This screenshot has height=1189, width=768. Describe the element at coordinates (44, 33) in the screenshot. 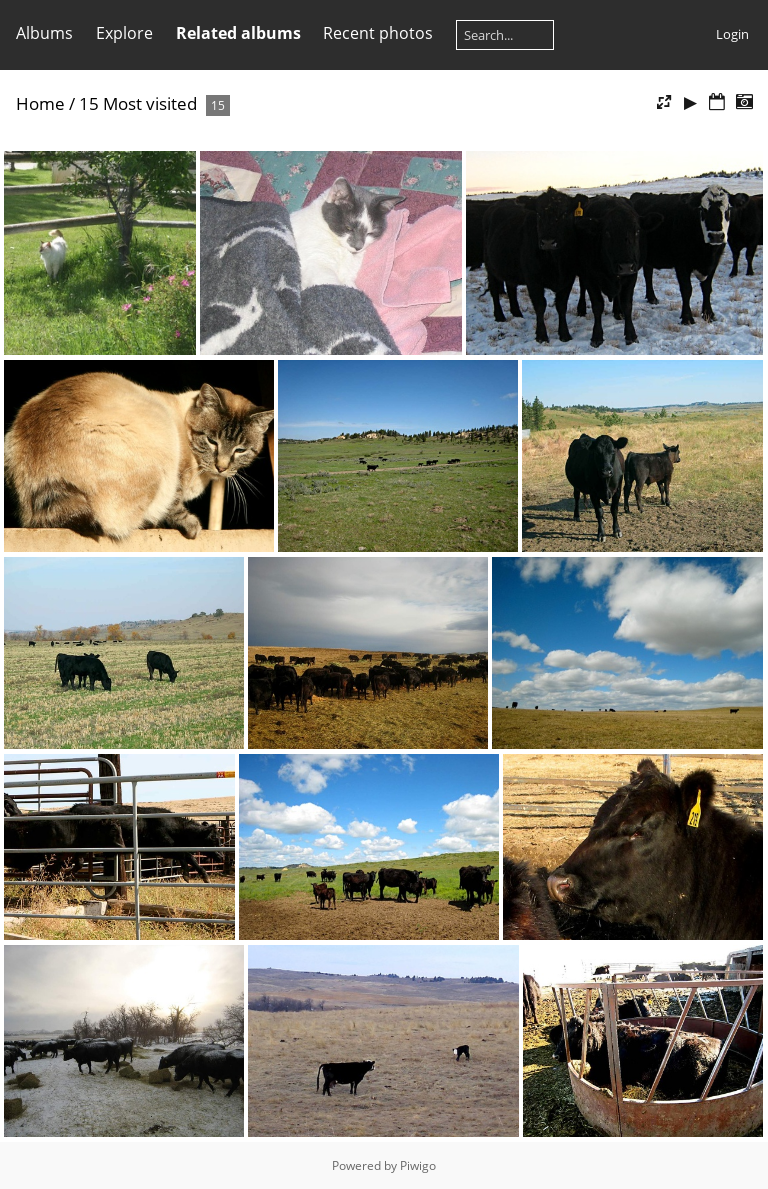

I see `Albums` at that location.